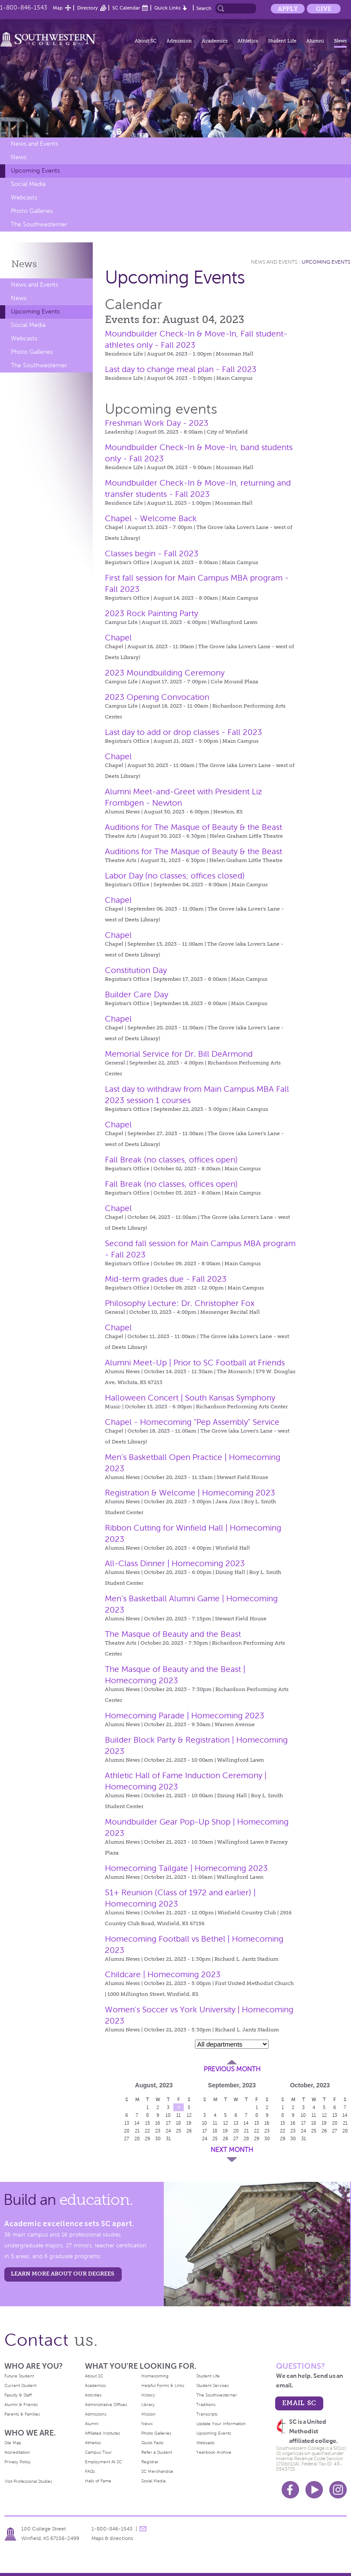  What do you see at coordinates (12, 2442) in the screenshot?
I see `Site Map` at bounding box center [12, 2442].